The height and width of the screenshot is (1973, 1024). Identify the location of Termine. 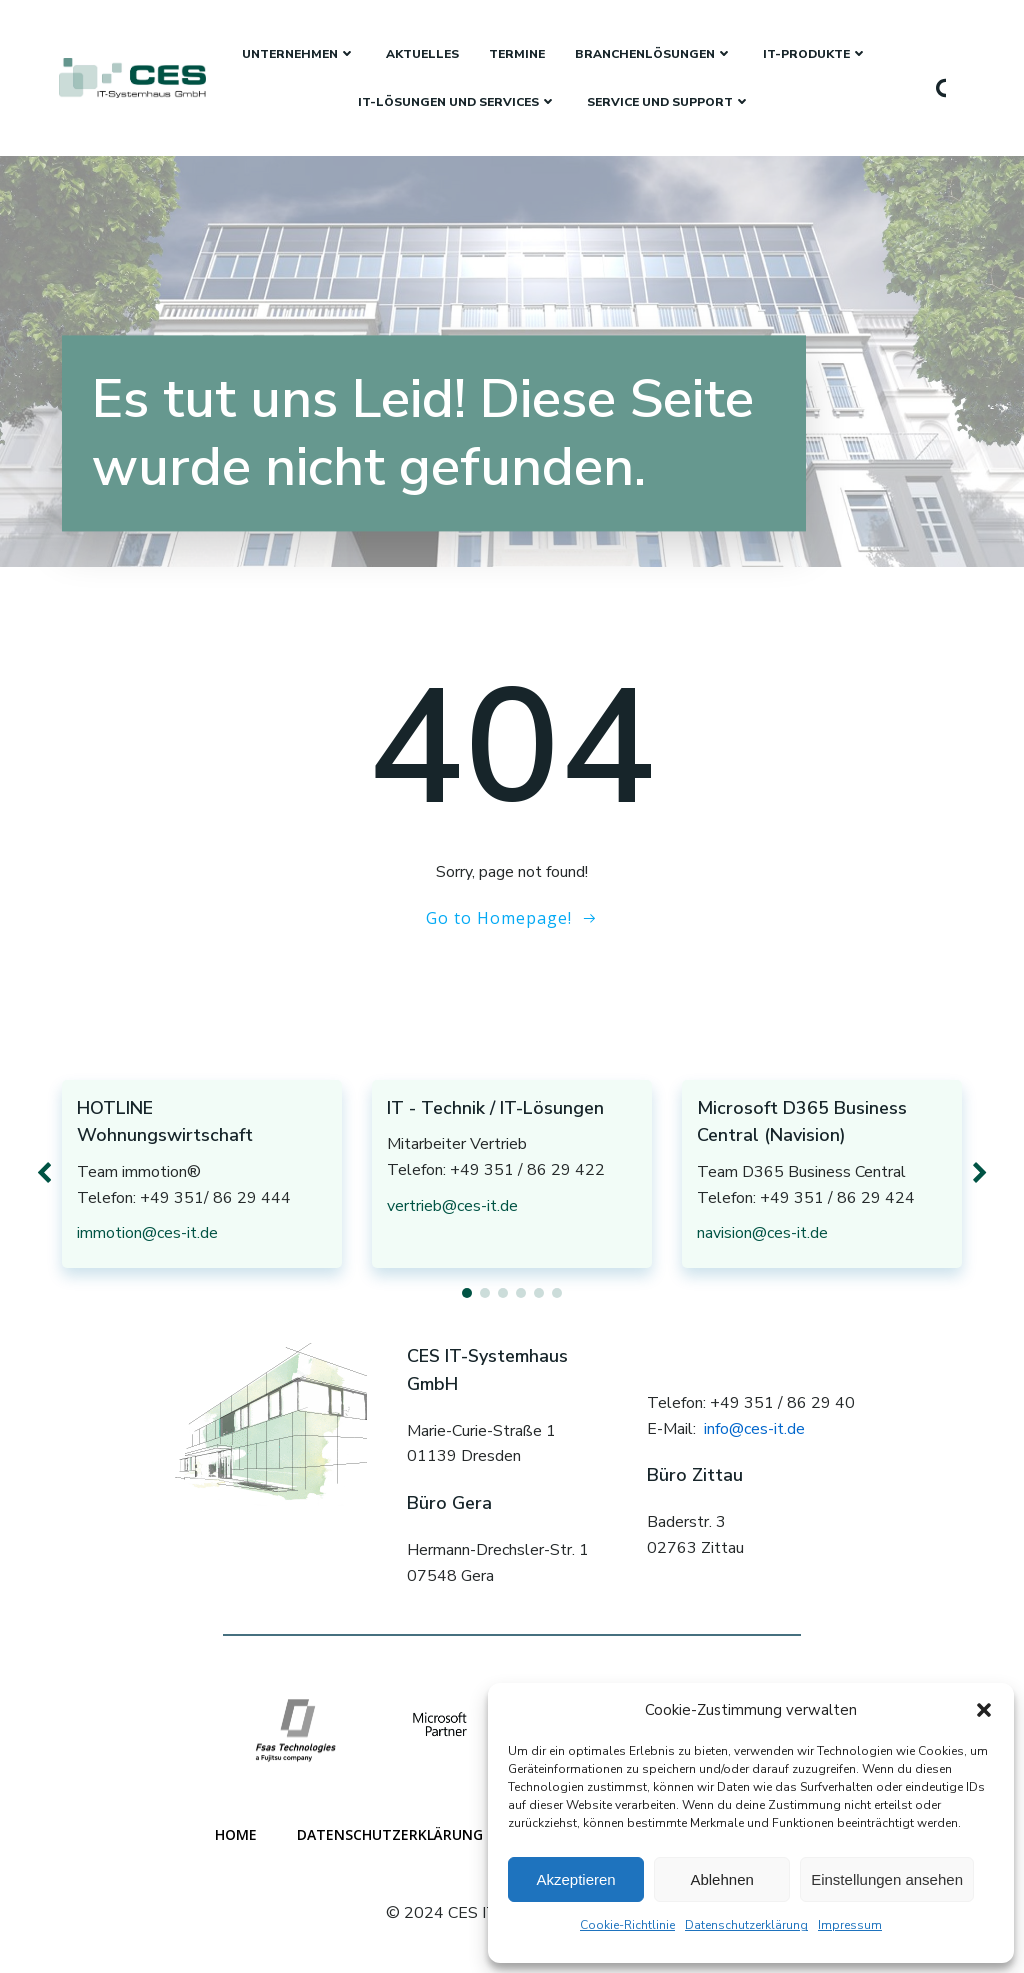
(517, 54).